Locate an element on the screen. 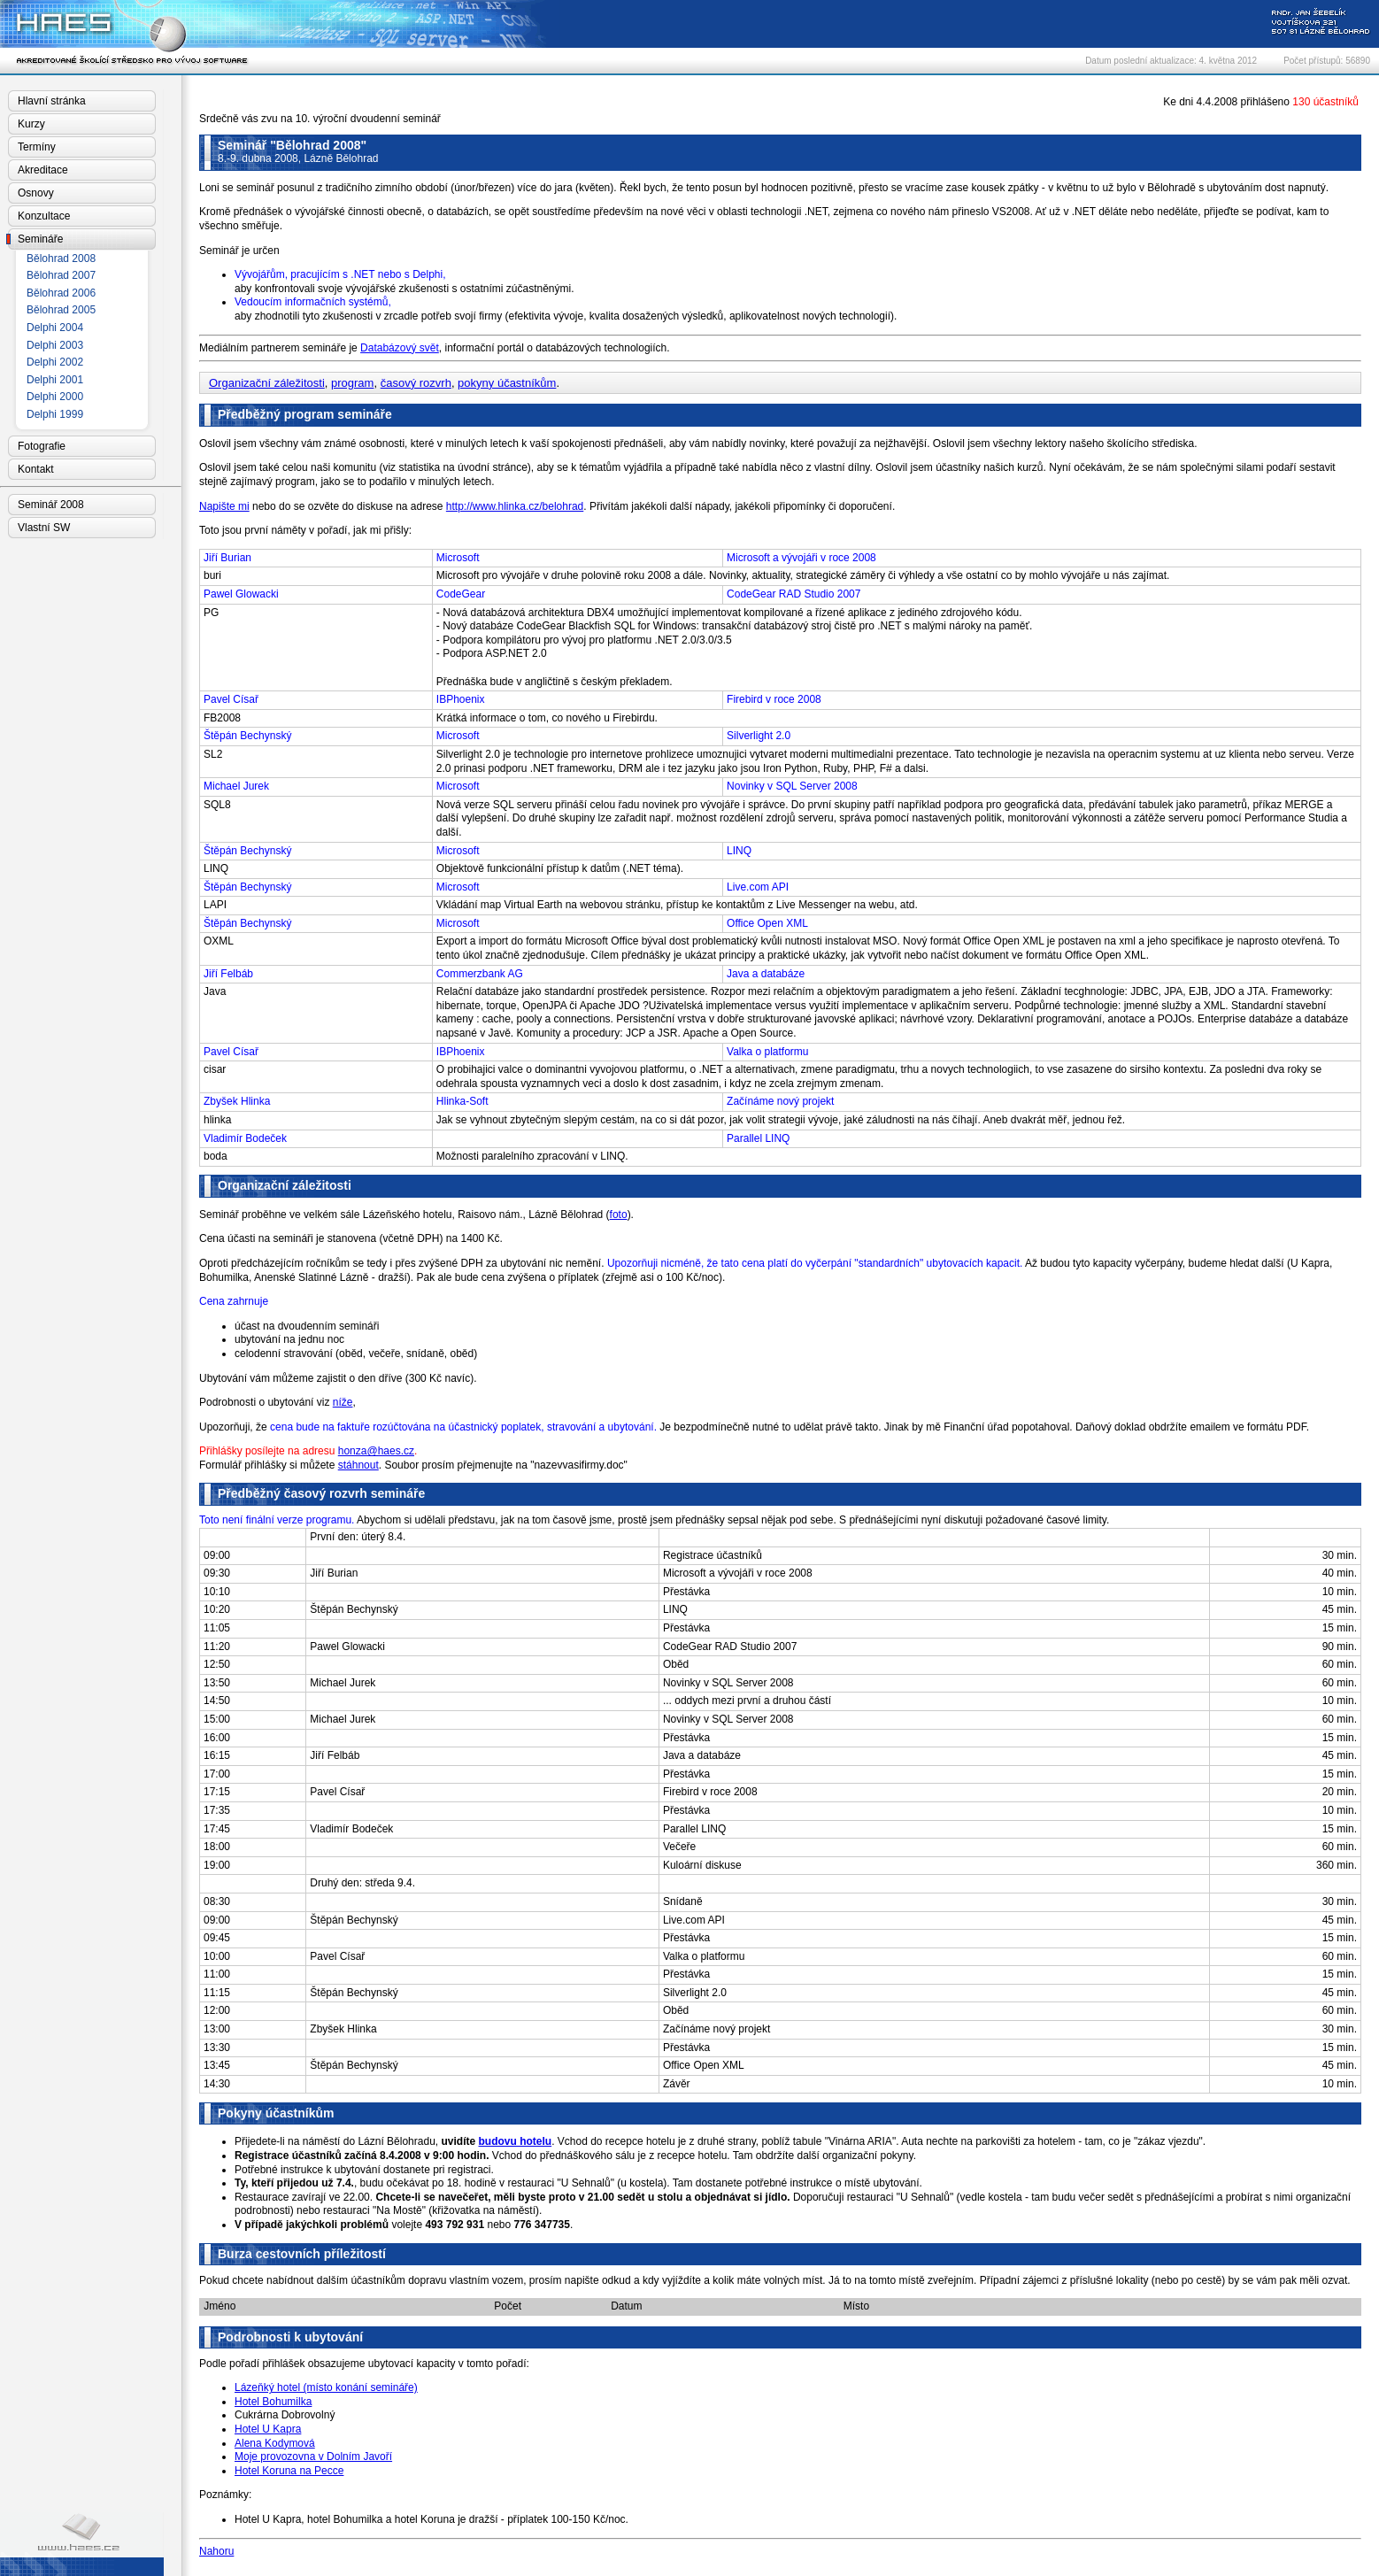 The image size is (1379, 2576). Delphi 2003 is located at coordinates (55, 345).